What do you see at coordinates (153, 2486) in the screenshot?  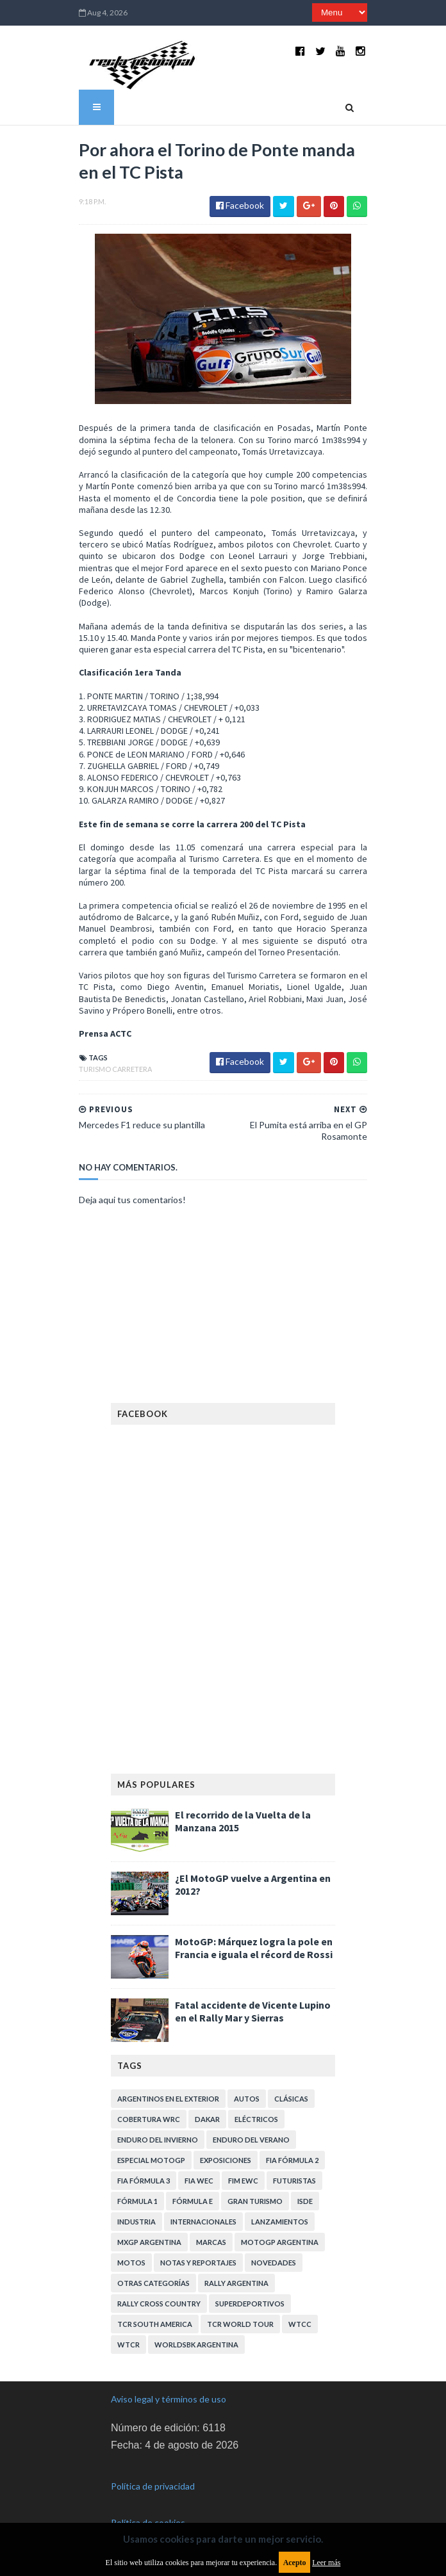 I see `Política de privacidad` at bounding box center [153, 2486].